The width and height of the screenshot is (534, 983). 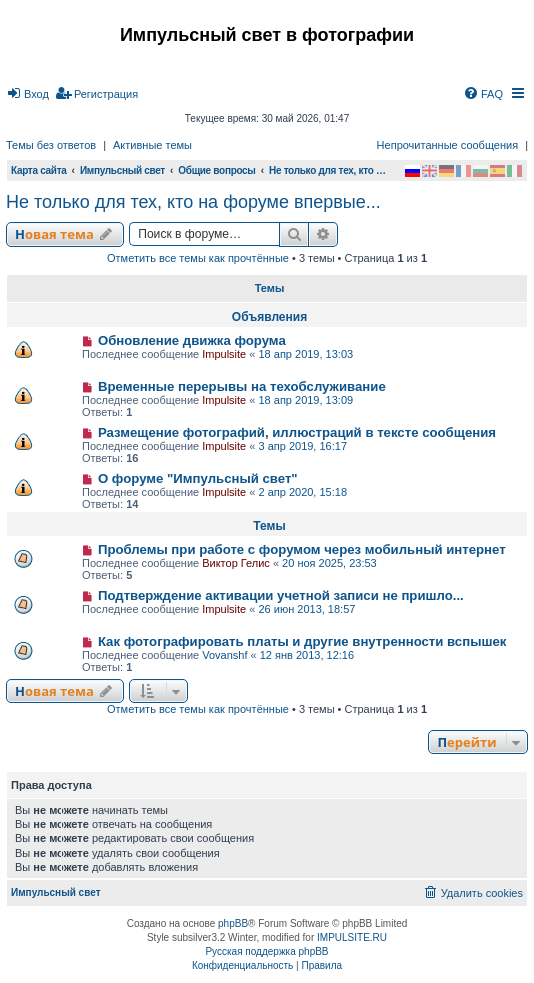 I want to click on 12 янв 2013, 12:16, so click(x=307, y=655).